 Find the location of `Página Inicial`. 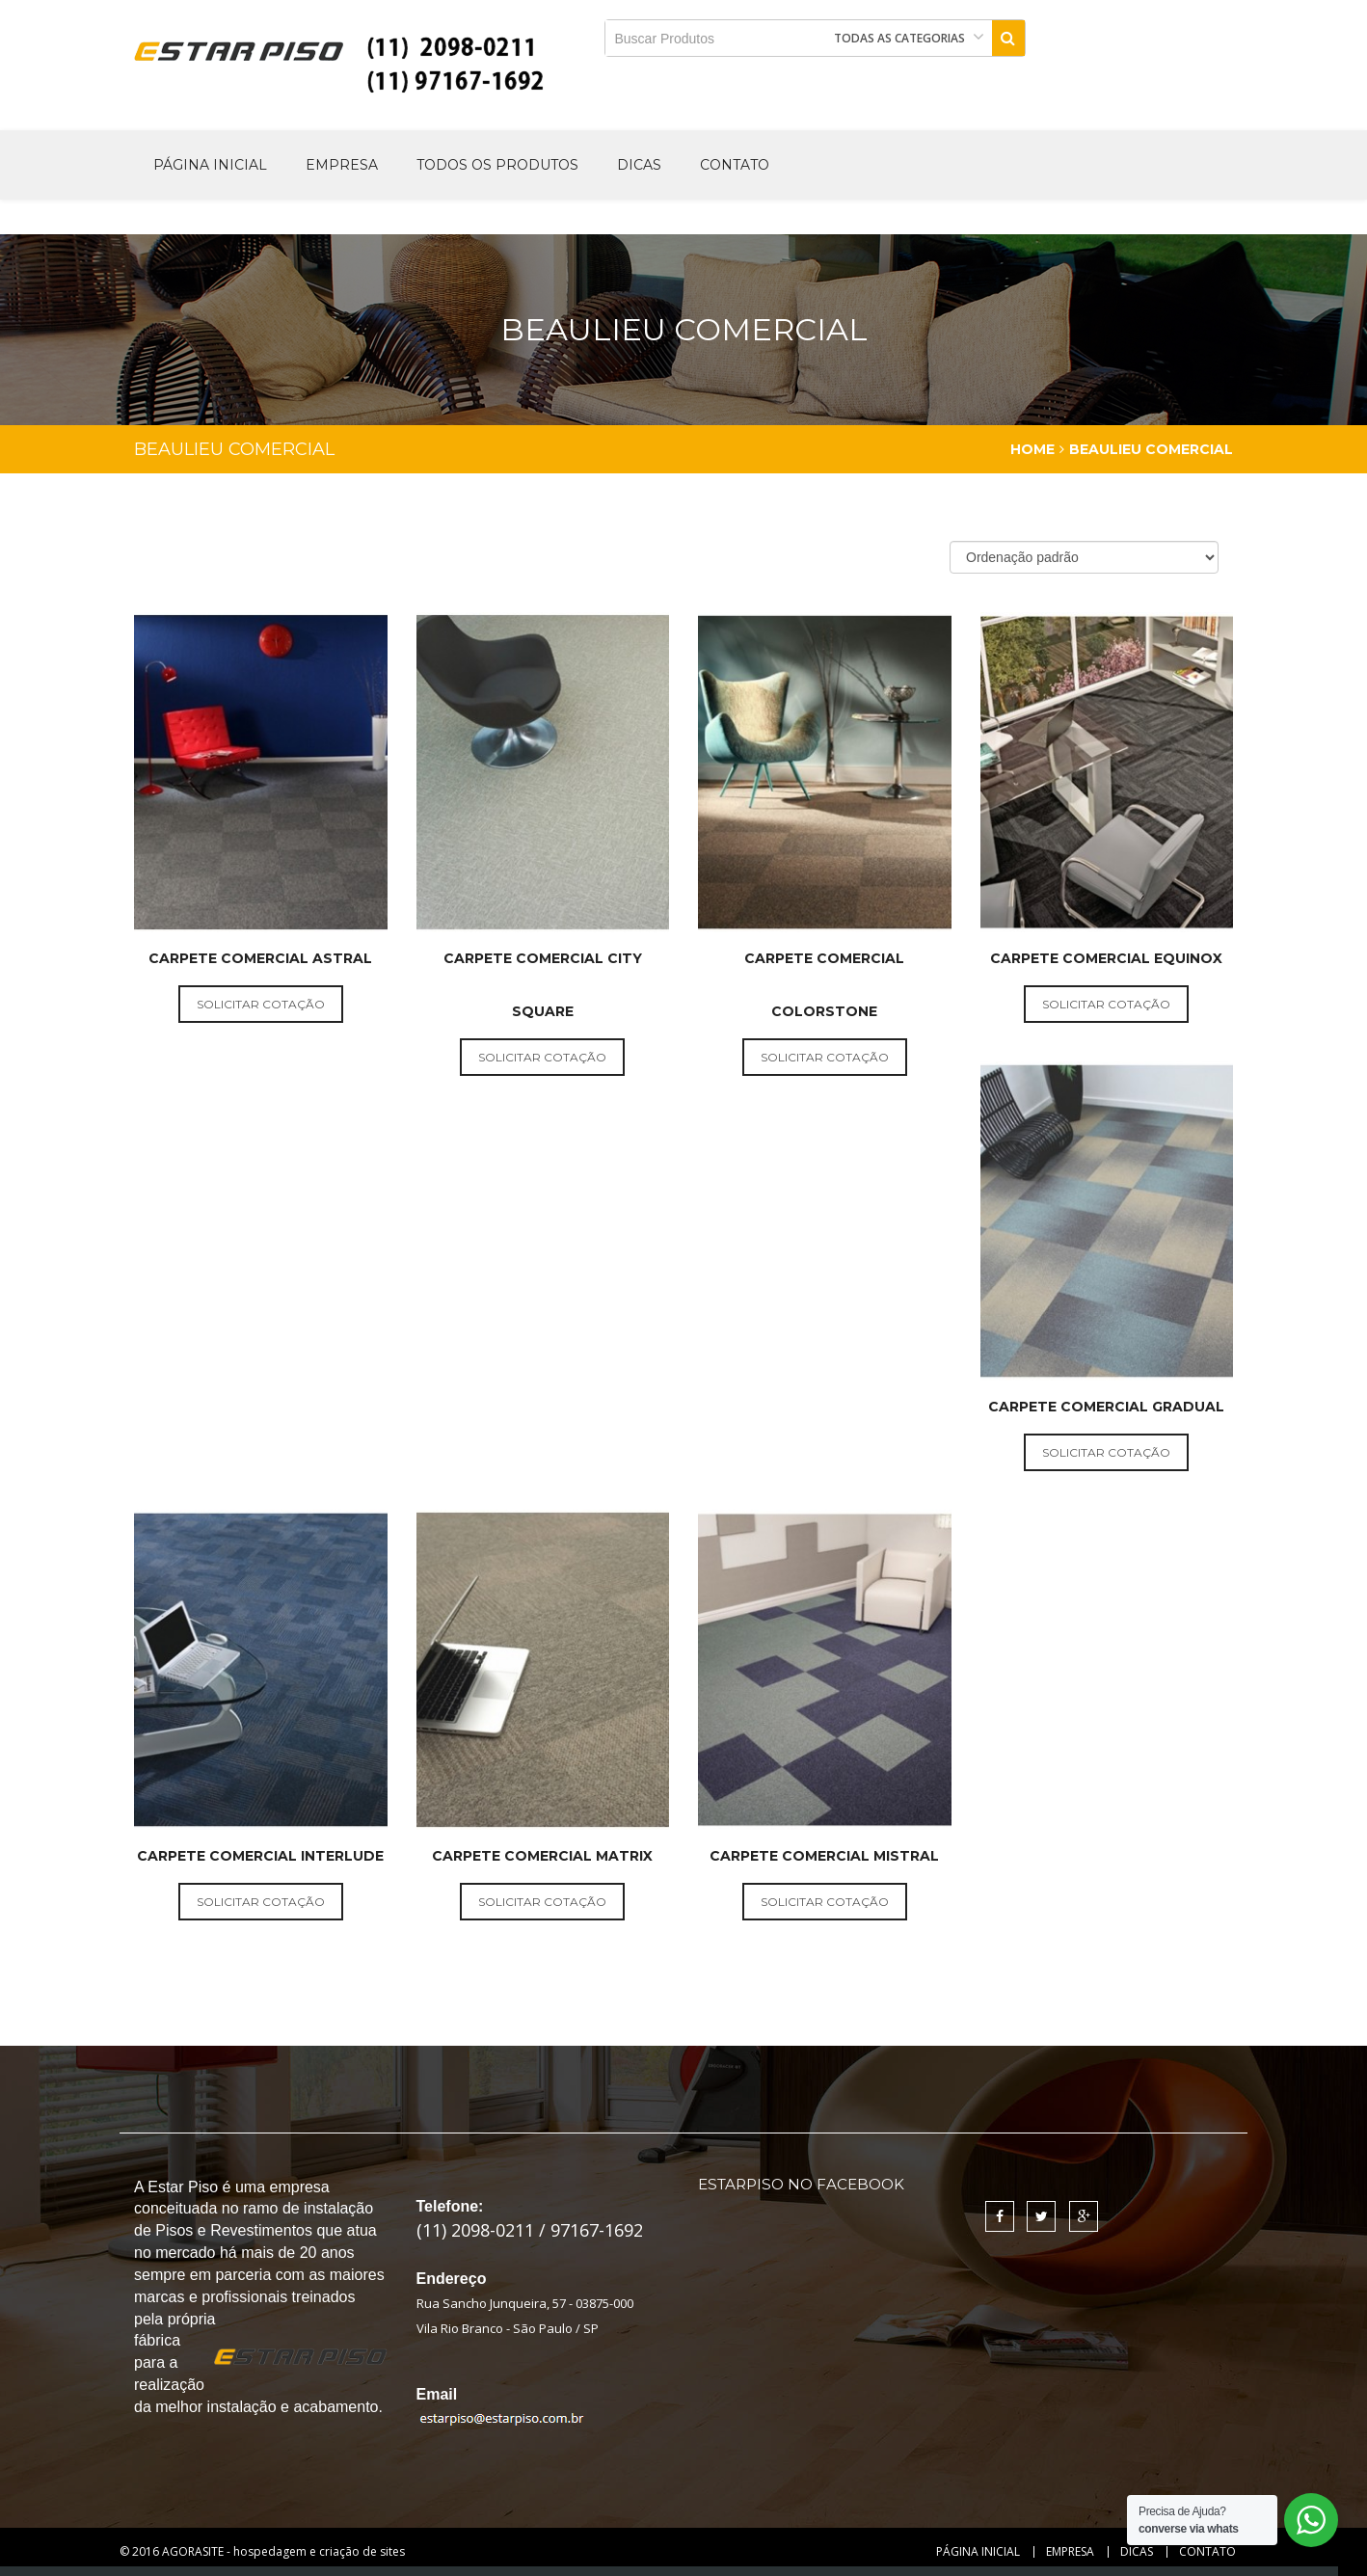

Página Inicial is located at coordinates (210, 165).